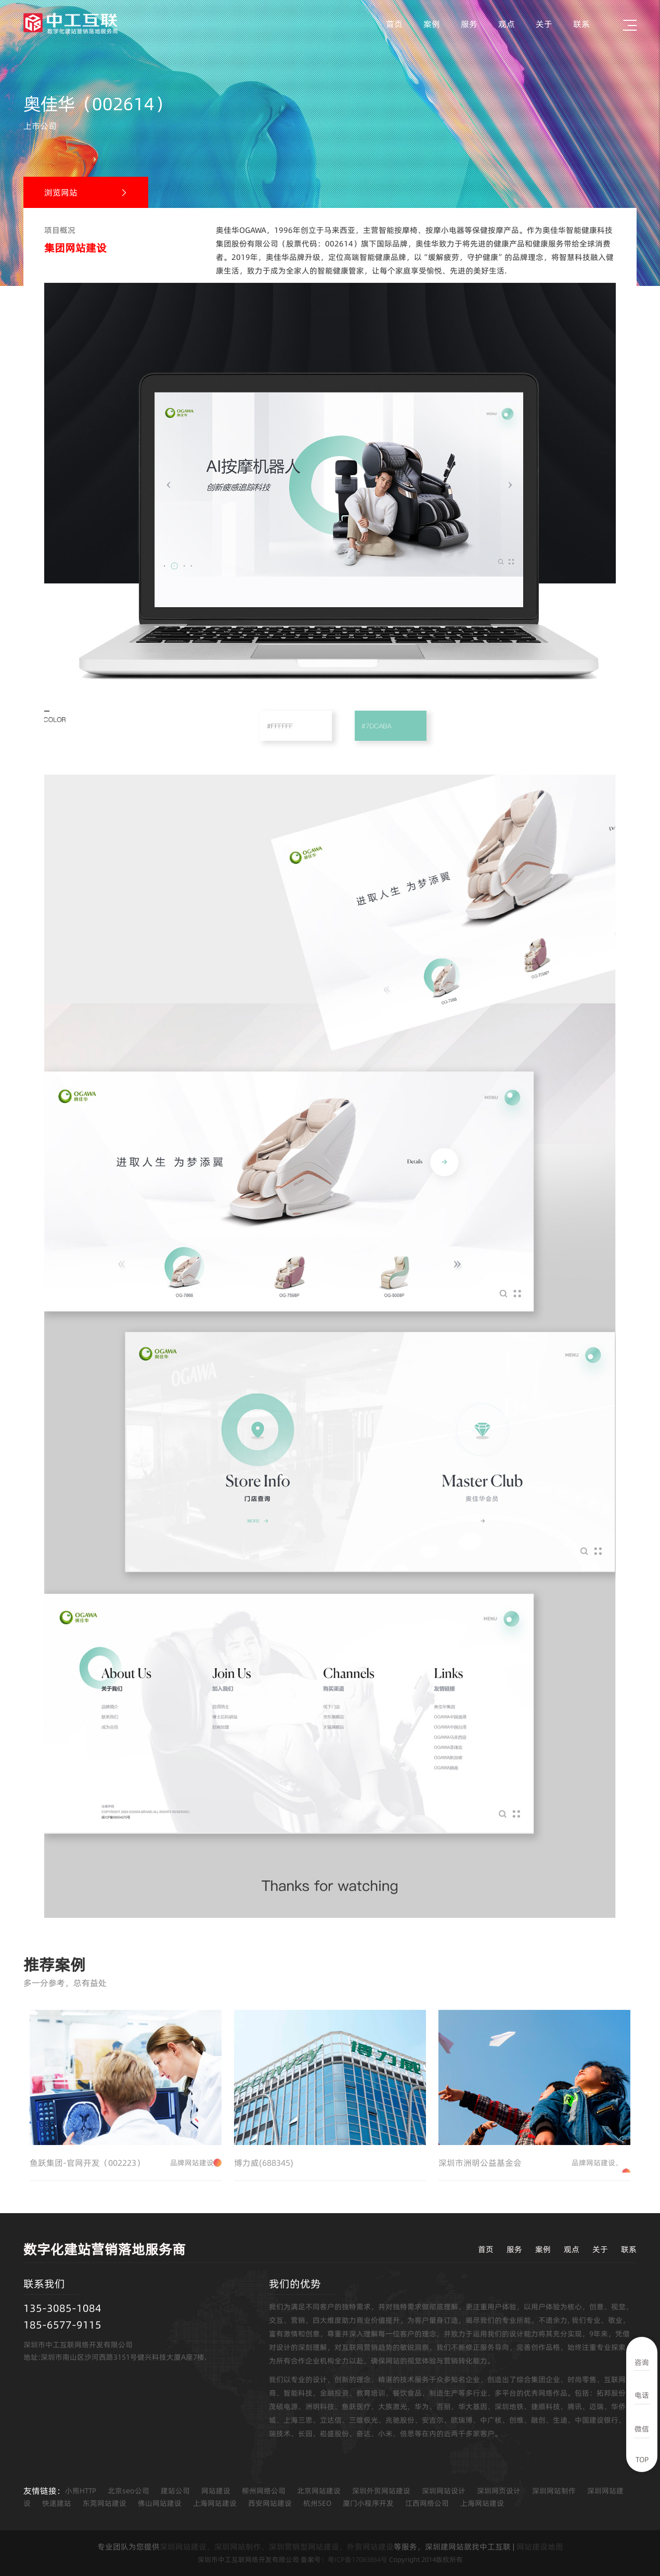  Describe the element at coordinates (642, 2362) in the screenshot. I see `咨询` at that location.